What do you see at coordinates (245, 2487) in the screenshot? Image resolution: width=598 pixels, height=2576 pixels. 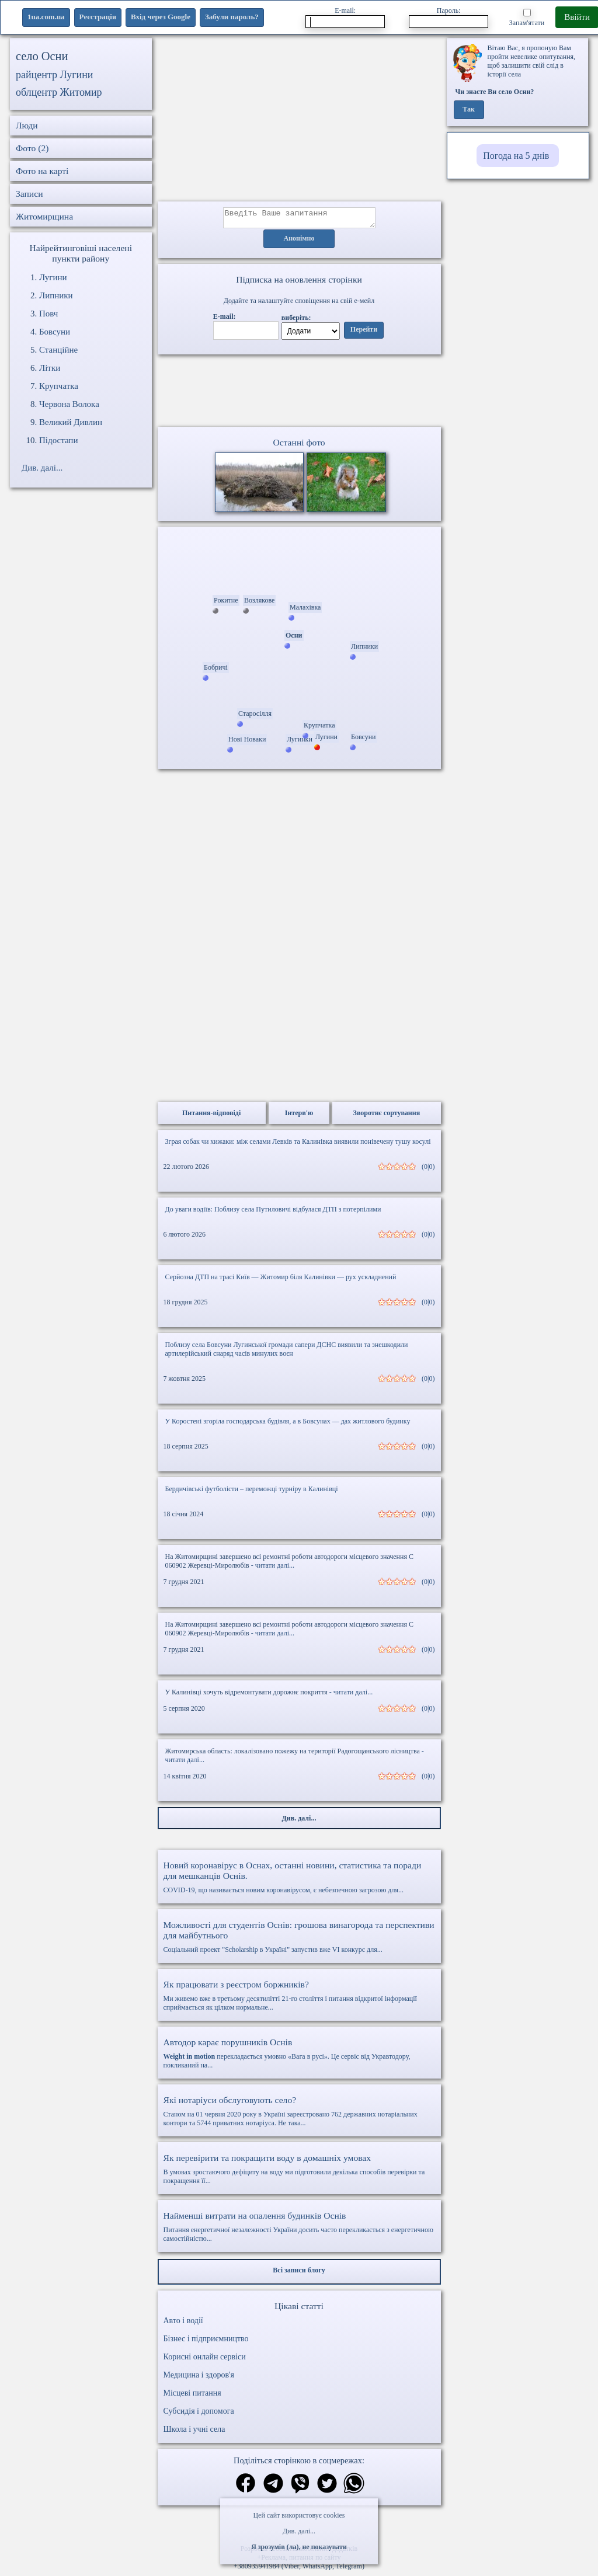 I see `[Поділитись в фейсбук]` at bounding box center [245, 2487].